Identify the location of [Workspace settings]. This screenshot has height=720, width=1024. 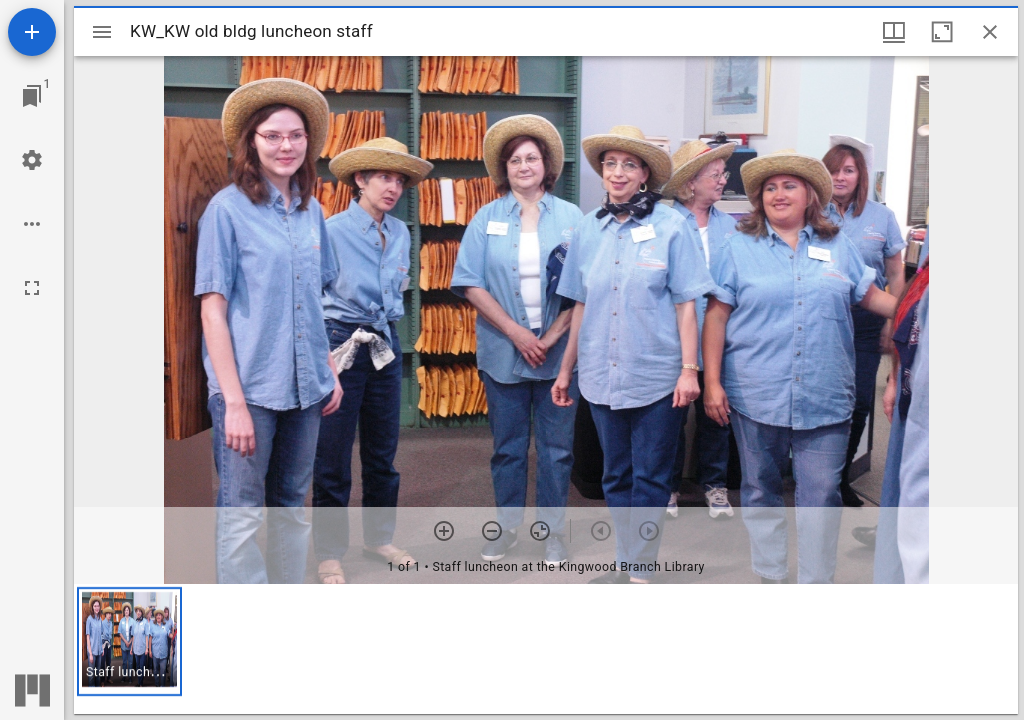
(32, 160).